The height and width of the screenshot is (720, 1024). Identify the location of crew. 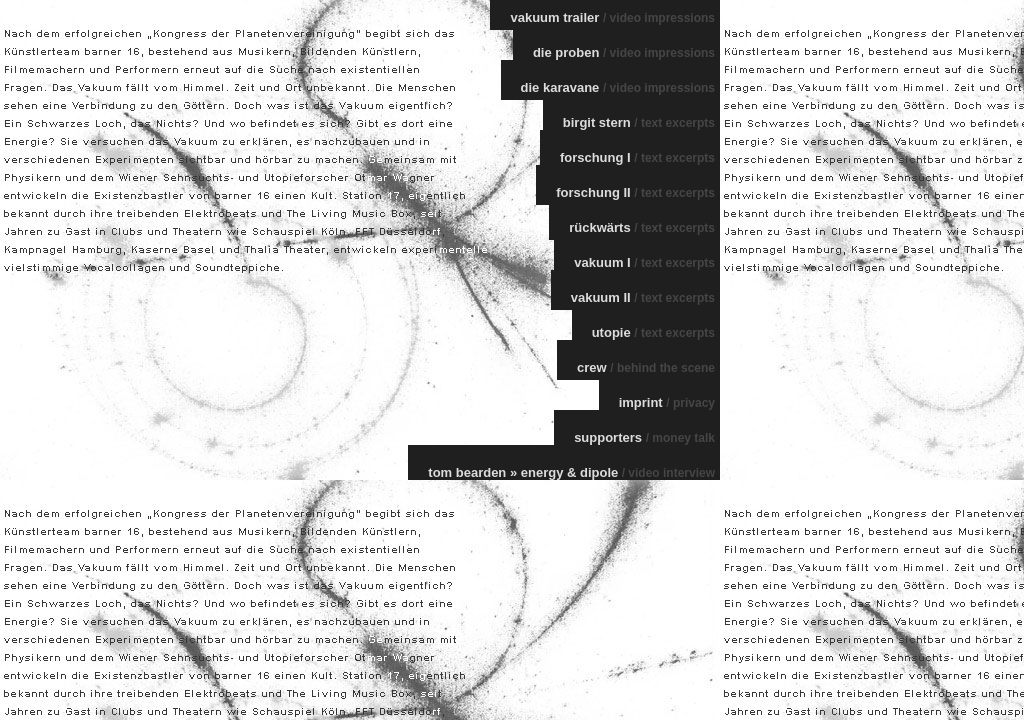
(646, 367).